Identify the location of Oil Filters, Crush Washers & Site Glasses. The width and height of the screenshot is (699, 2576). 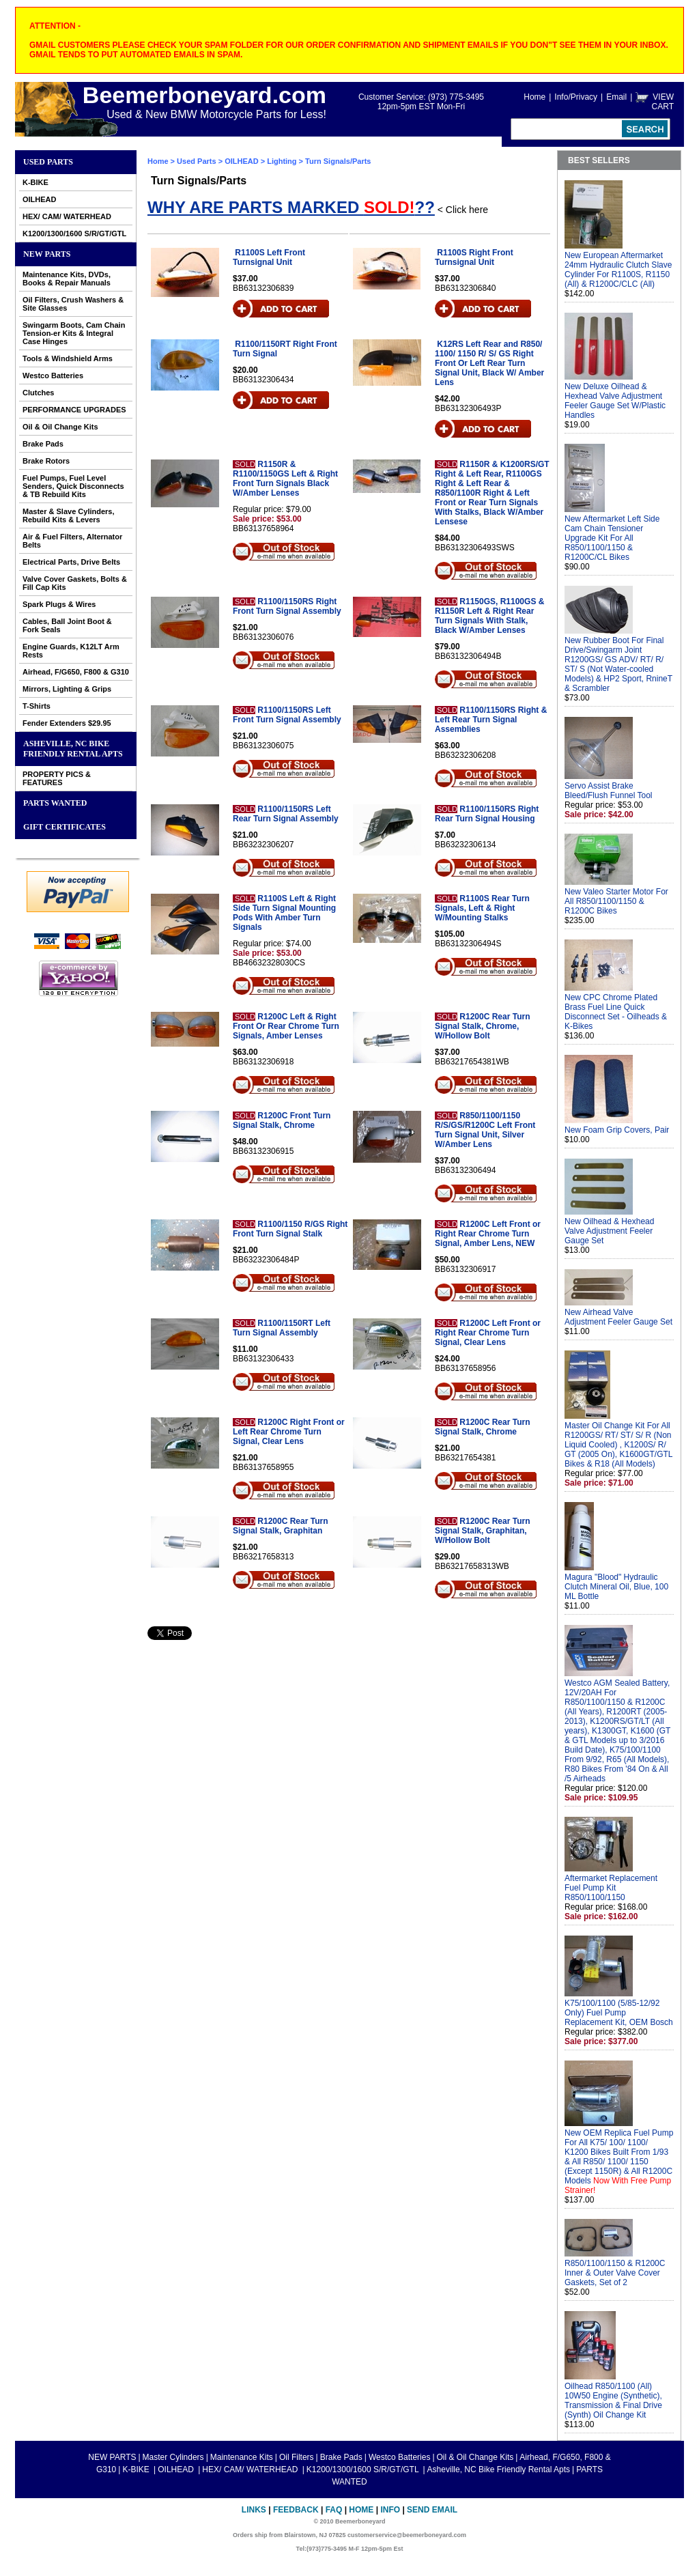
(73, 304).